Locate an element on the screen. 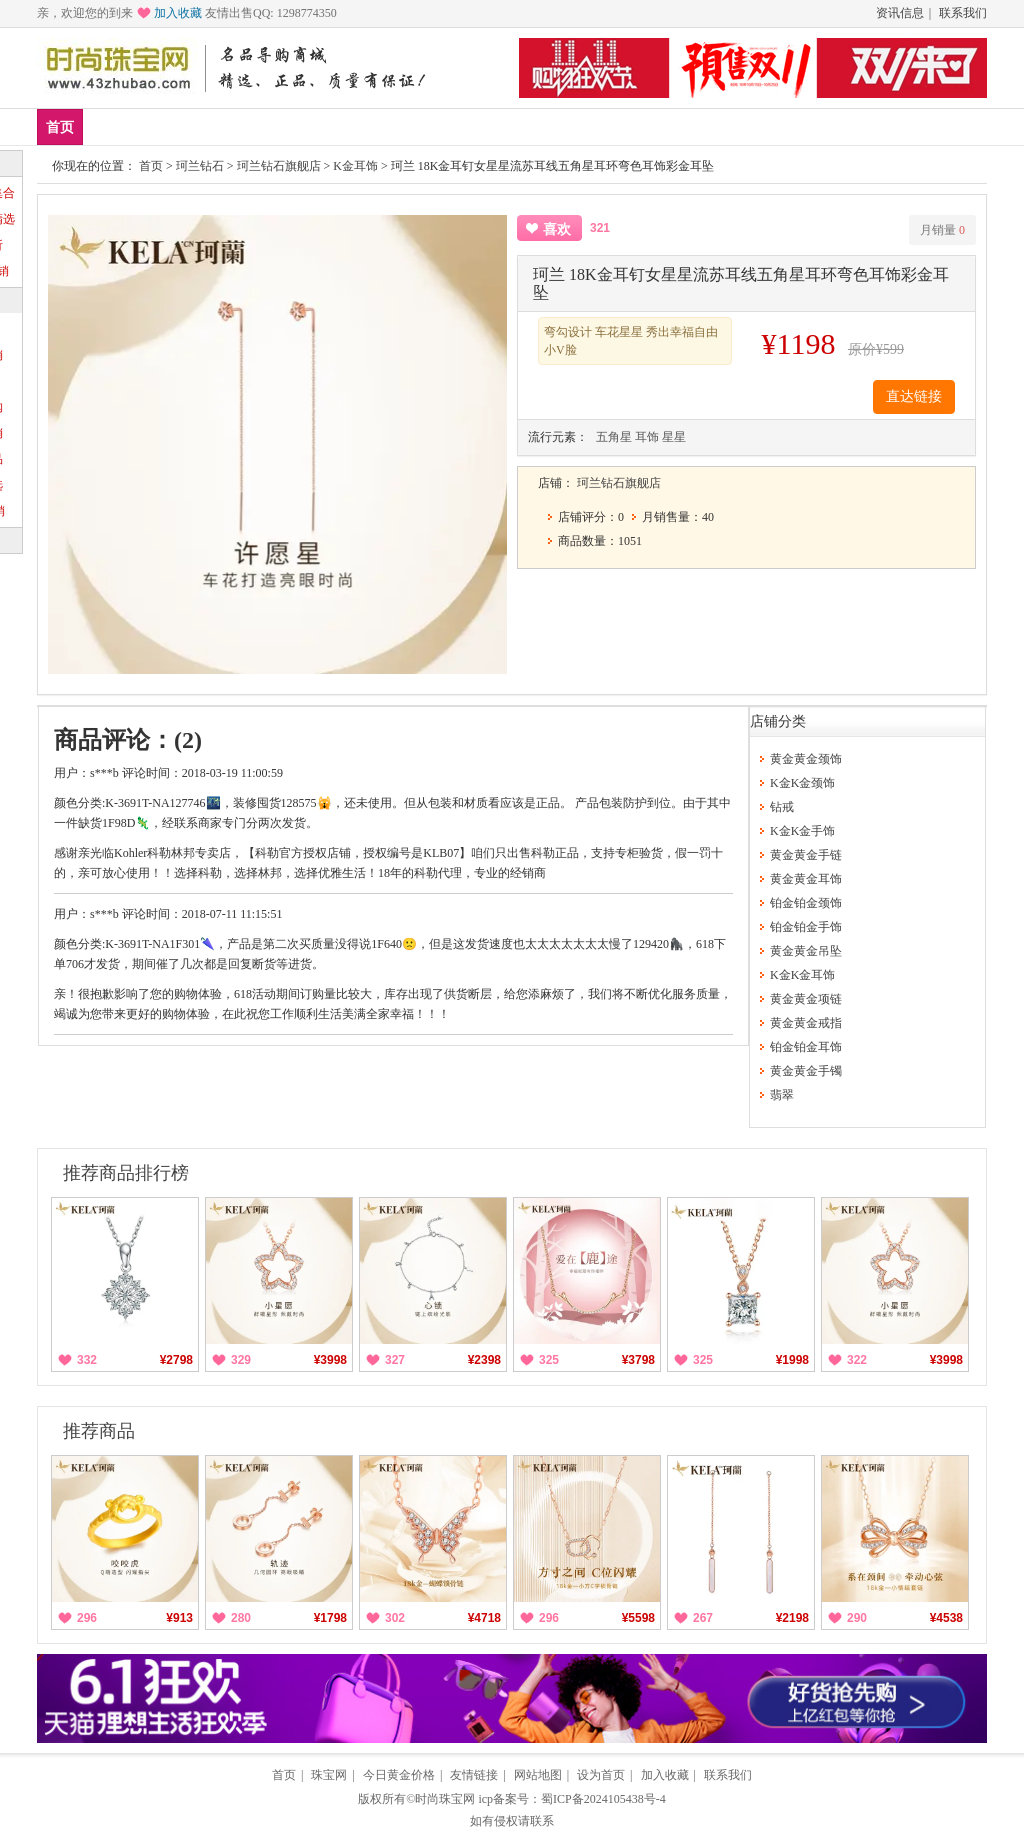  K金K金颈饰 is located at coordinates (802, 783).